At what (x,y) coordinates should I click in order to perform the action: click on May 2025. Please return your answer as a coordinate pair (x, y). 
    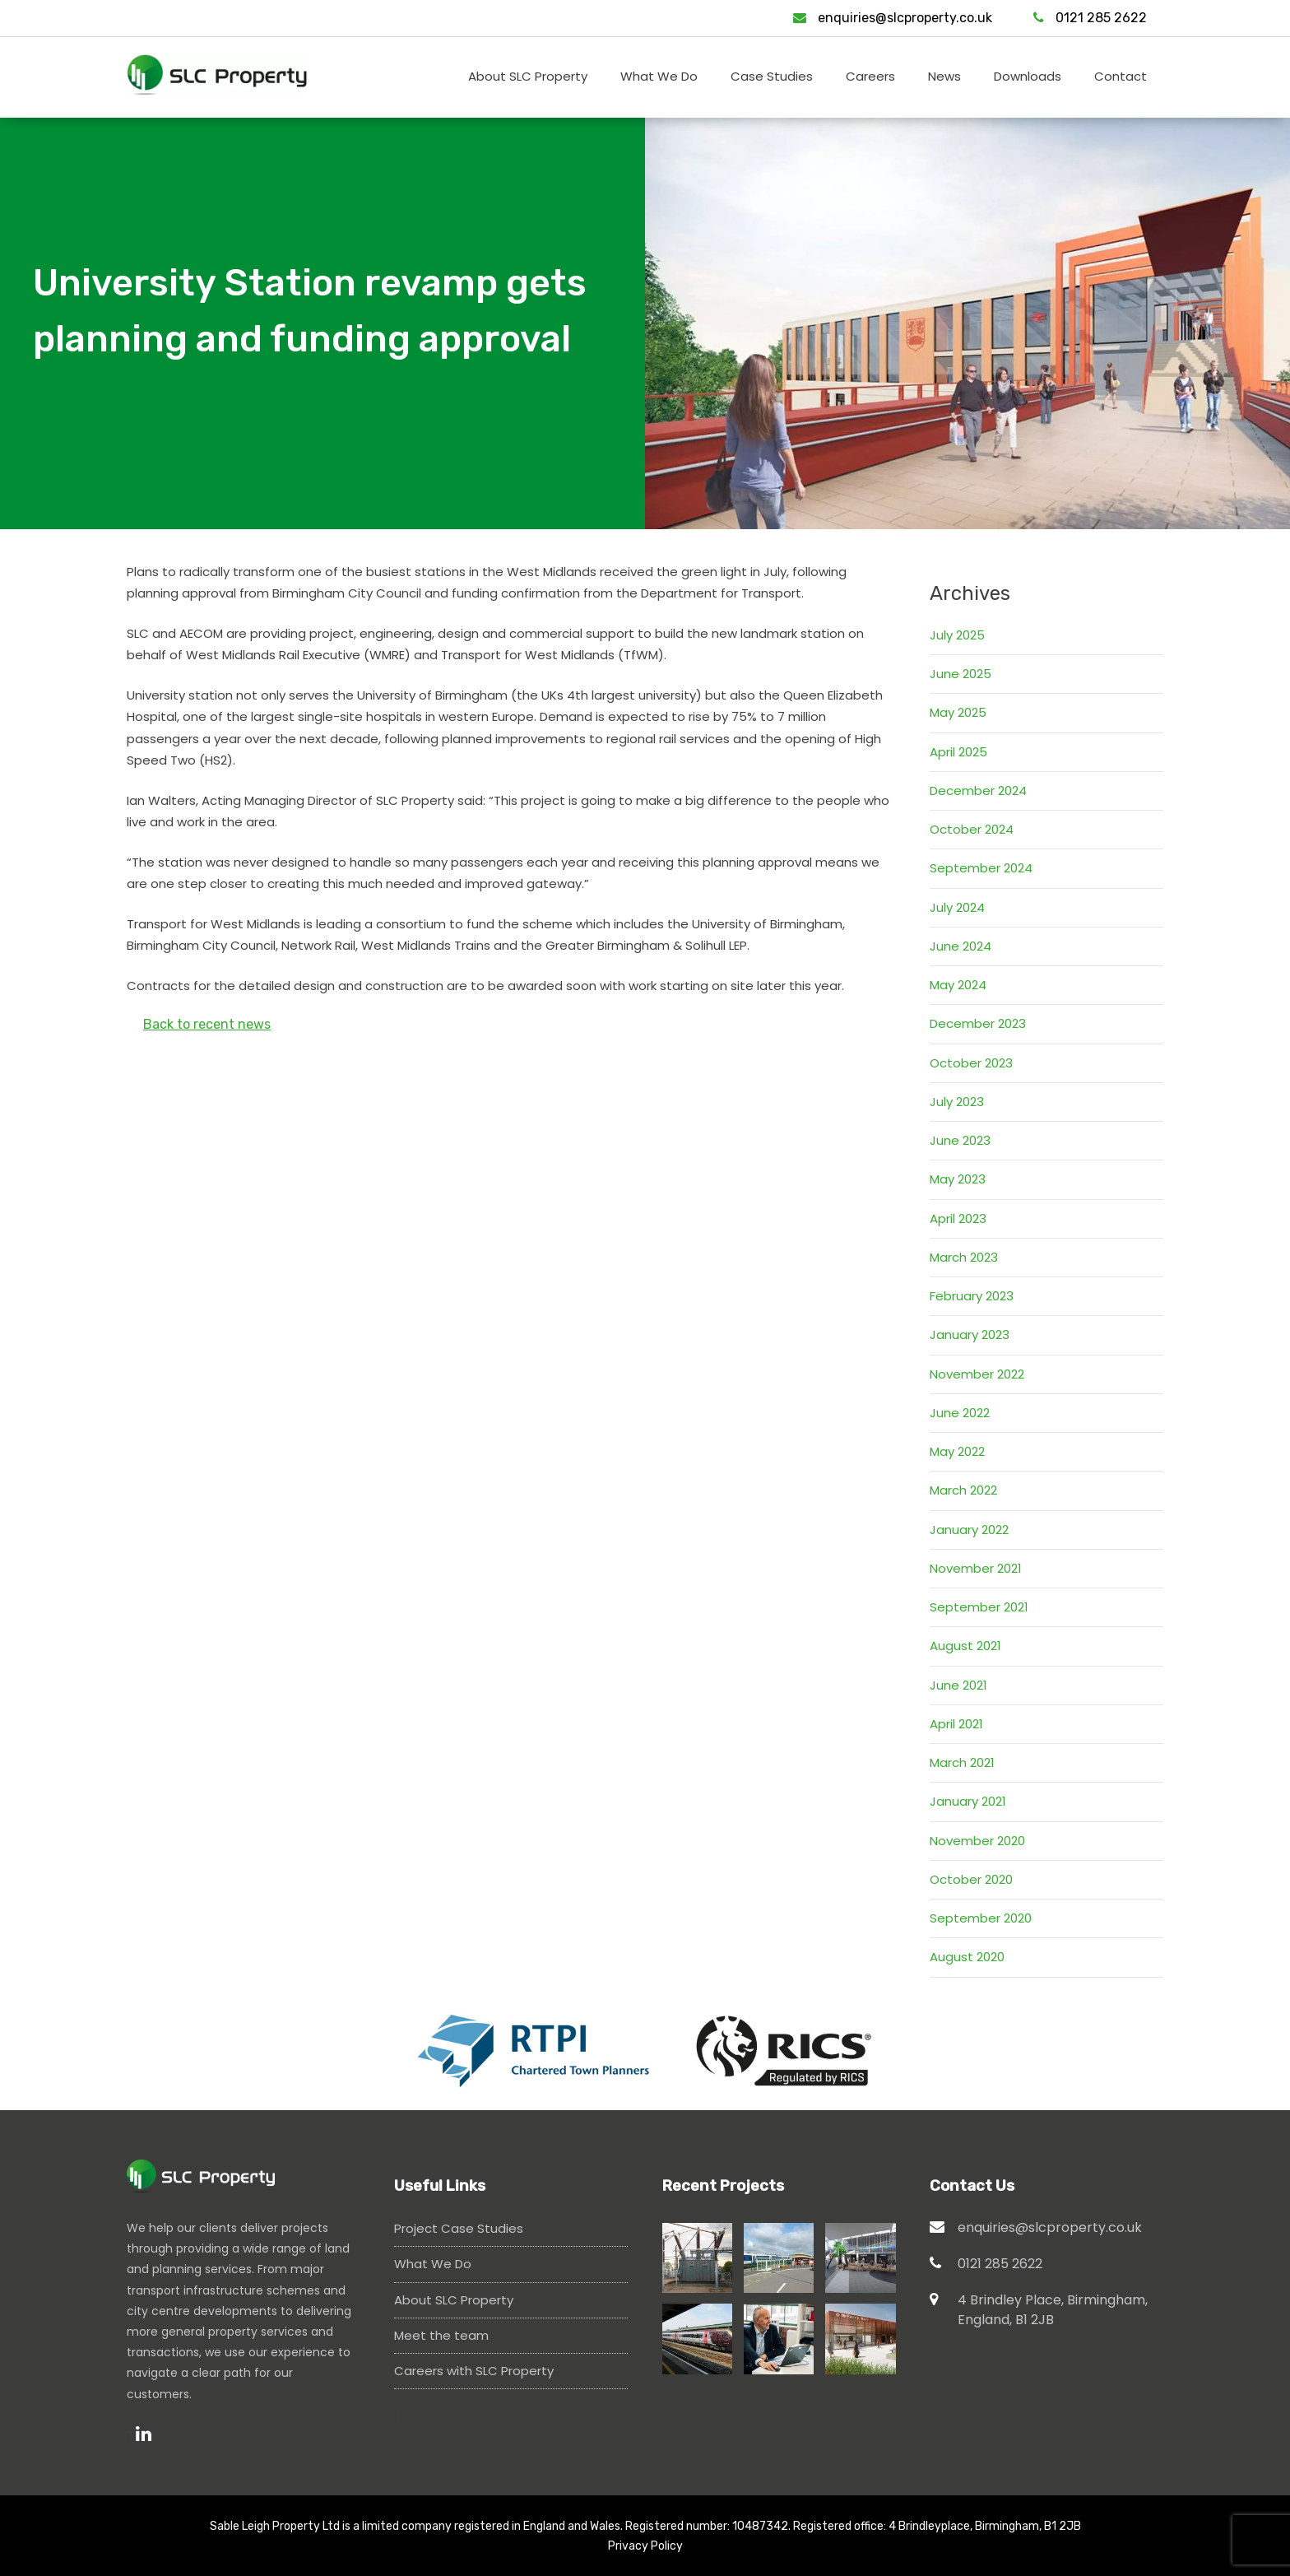
    Looking at the image, I should click on (958, 712).